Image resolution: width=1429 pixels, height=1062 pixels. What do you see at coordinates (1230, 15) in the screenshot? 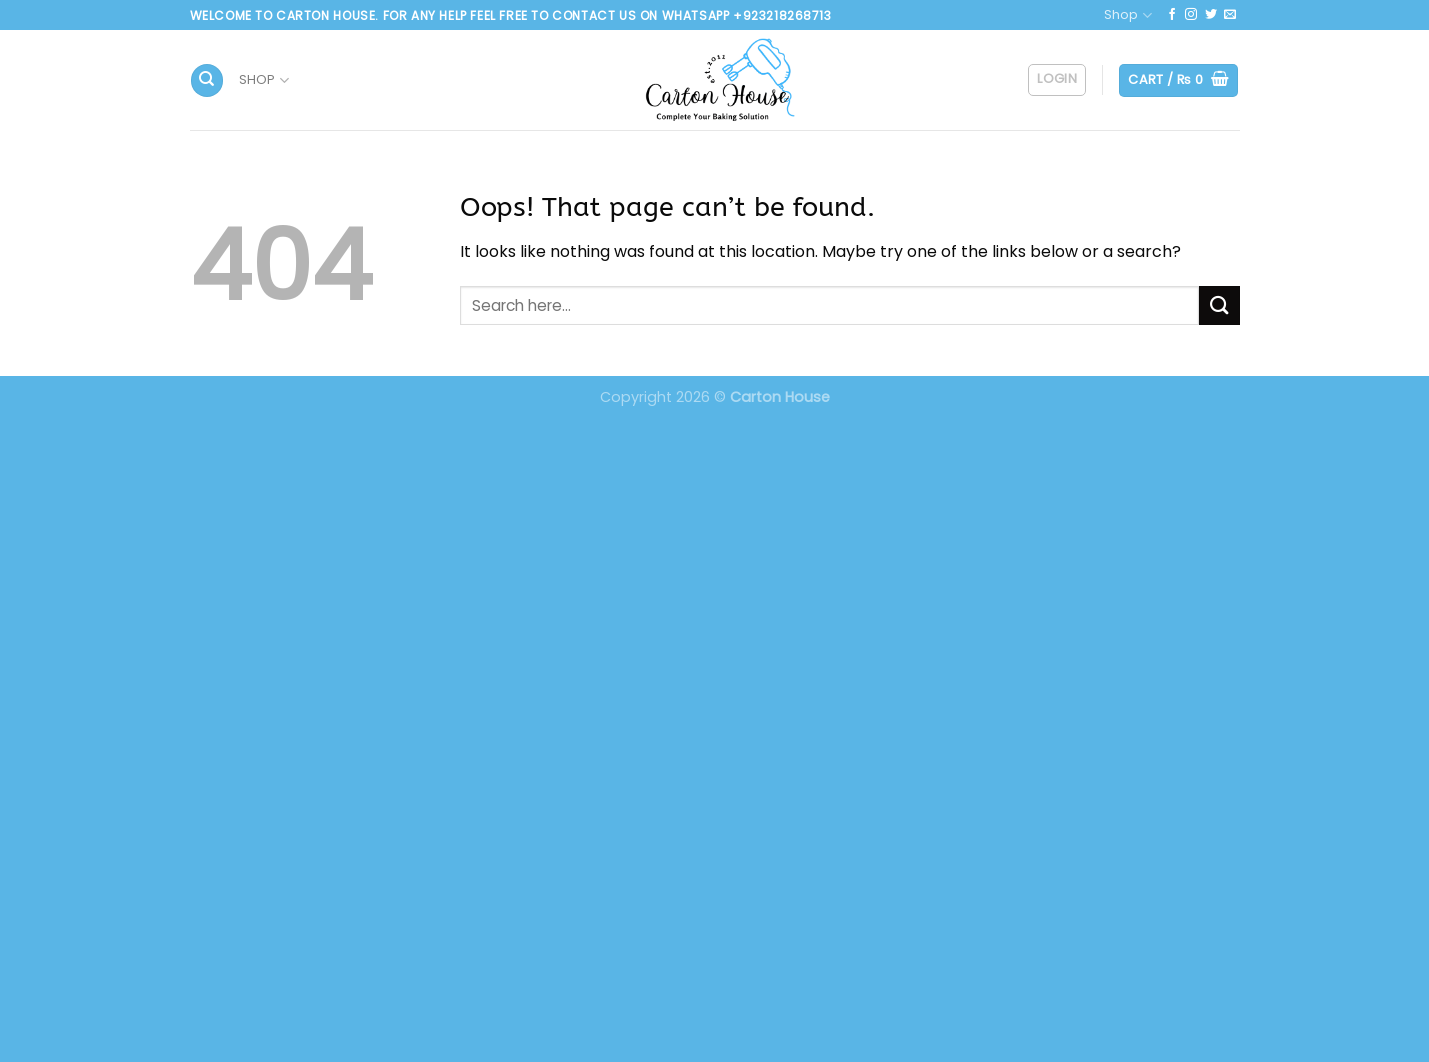
I see `[Send us an email]` at bounding box center [1230, 15].